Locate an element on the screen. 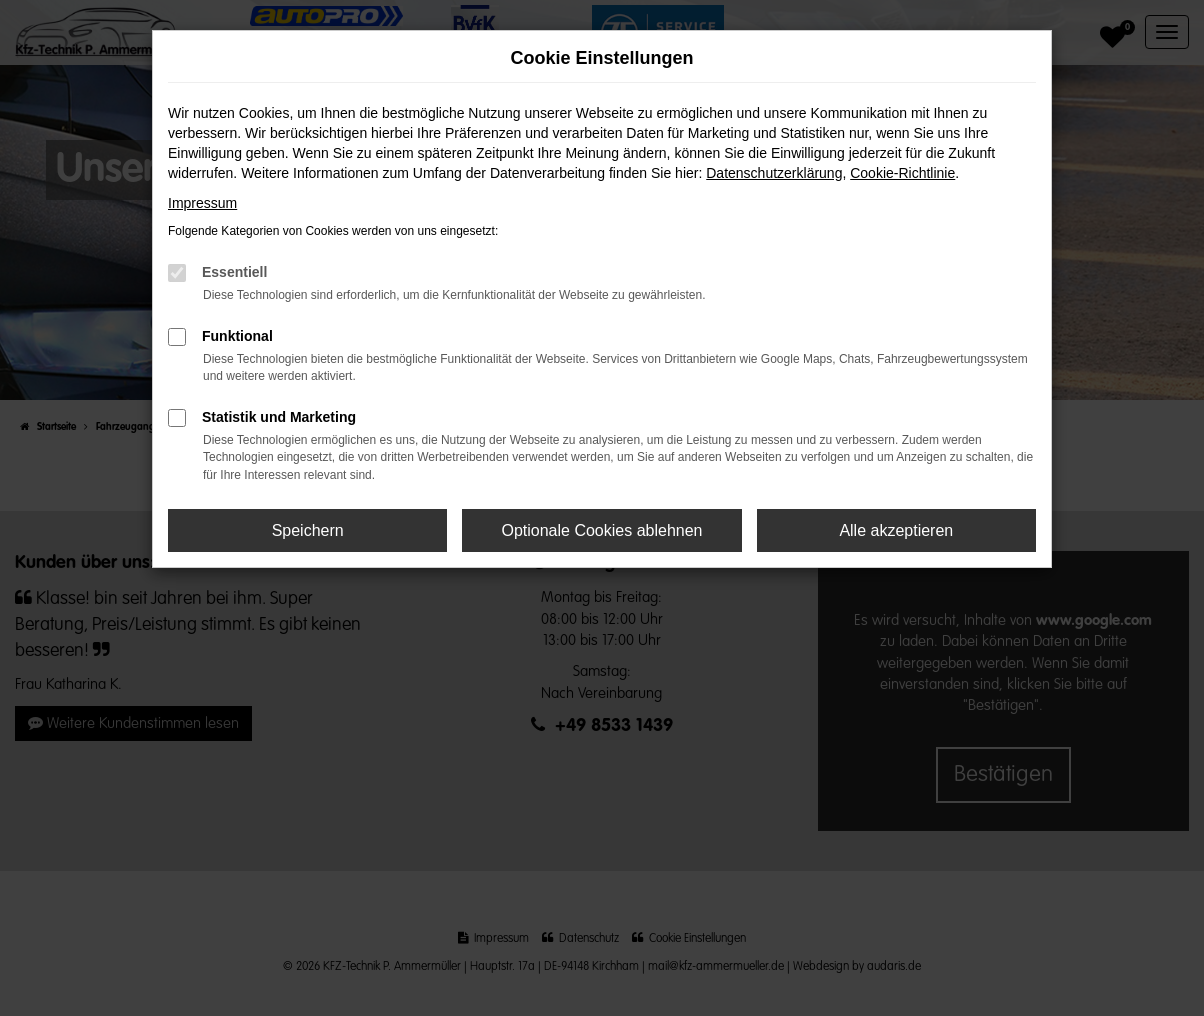 Image resolution: width=1204 pixels, height=1016 pixels. Speichern is located at coordinates (308, 530).